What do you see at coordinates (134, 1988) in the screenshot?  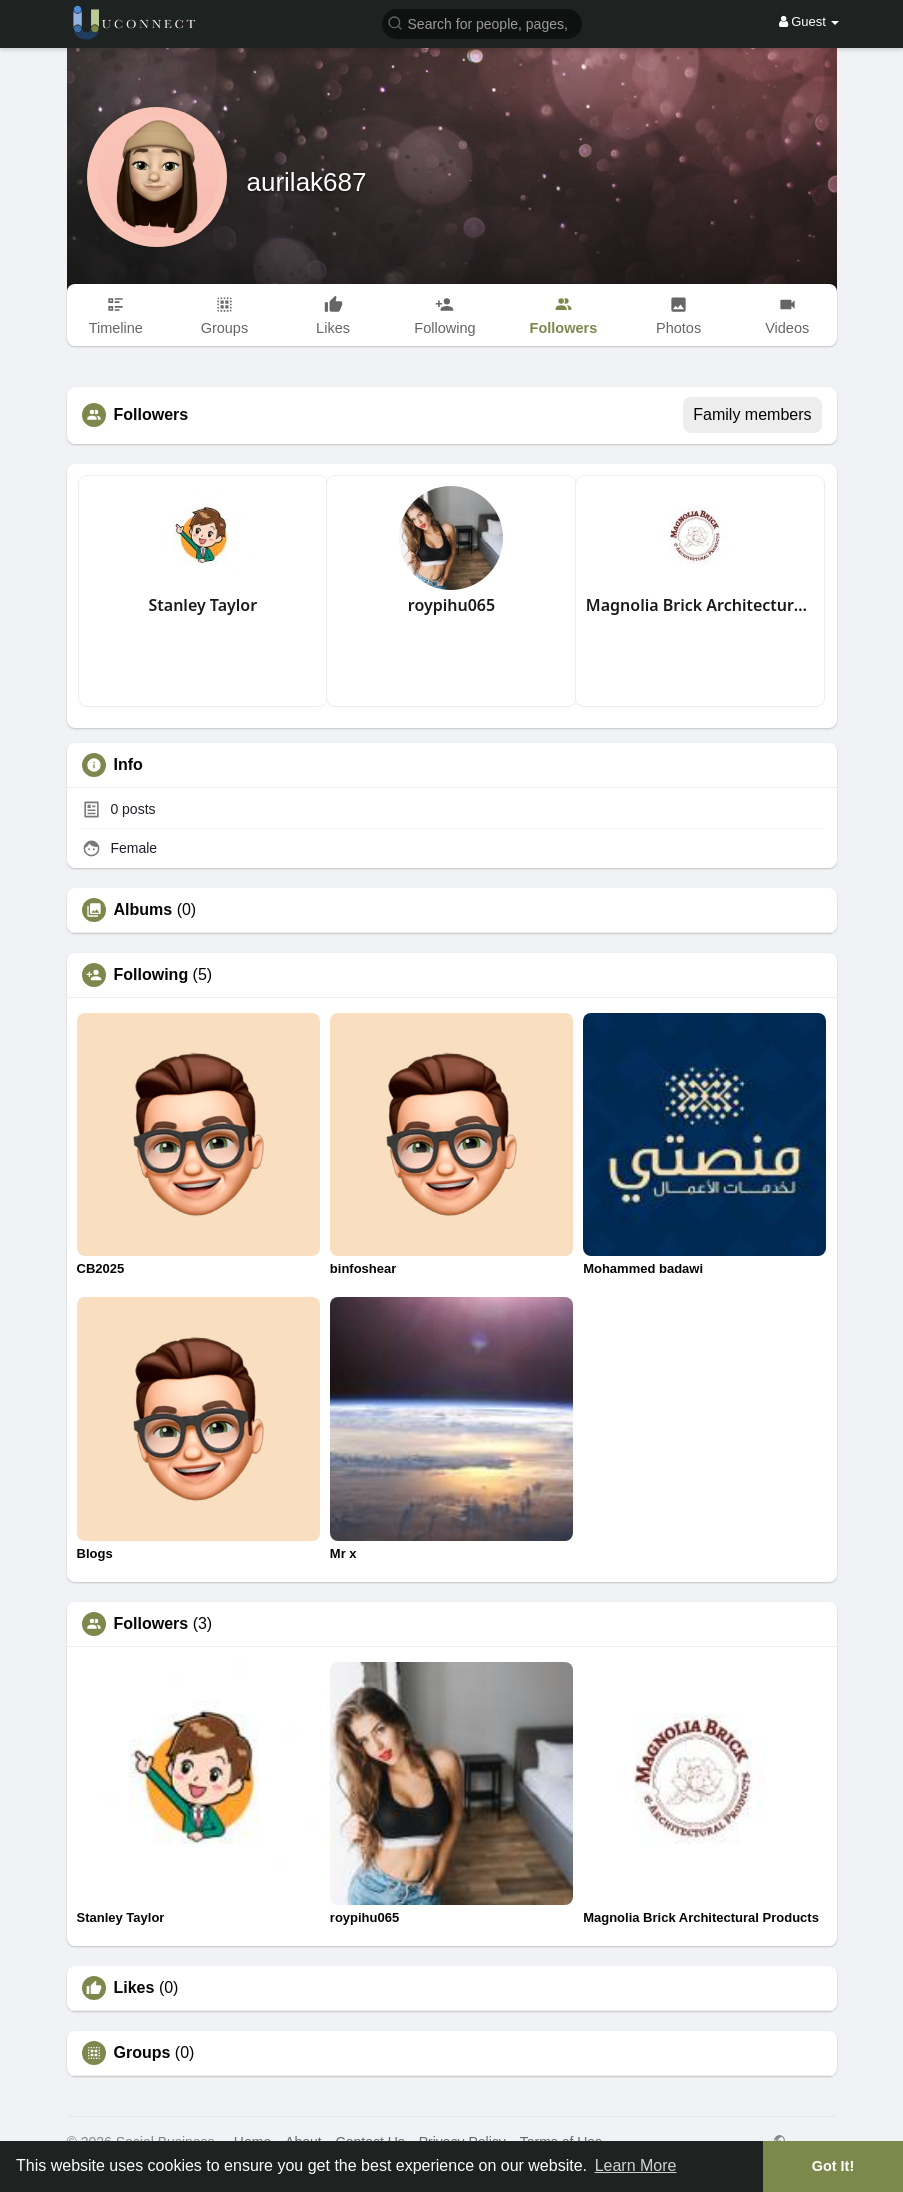 I see `Likes` at bounding box center [134, 1988].